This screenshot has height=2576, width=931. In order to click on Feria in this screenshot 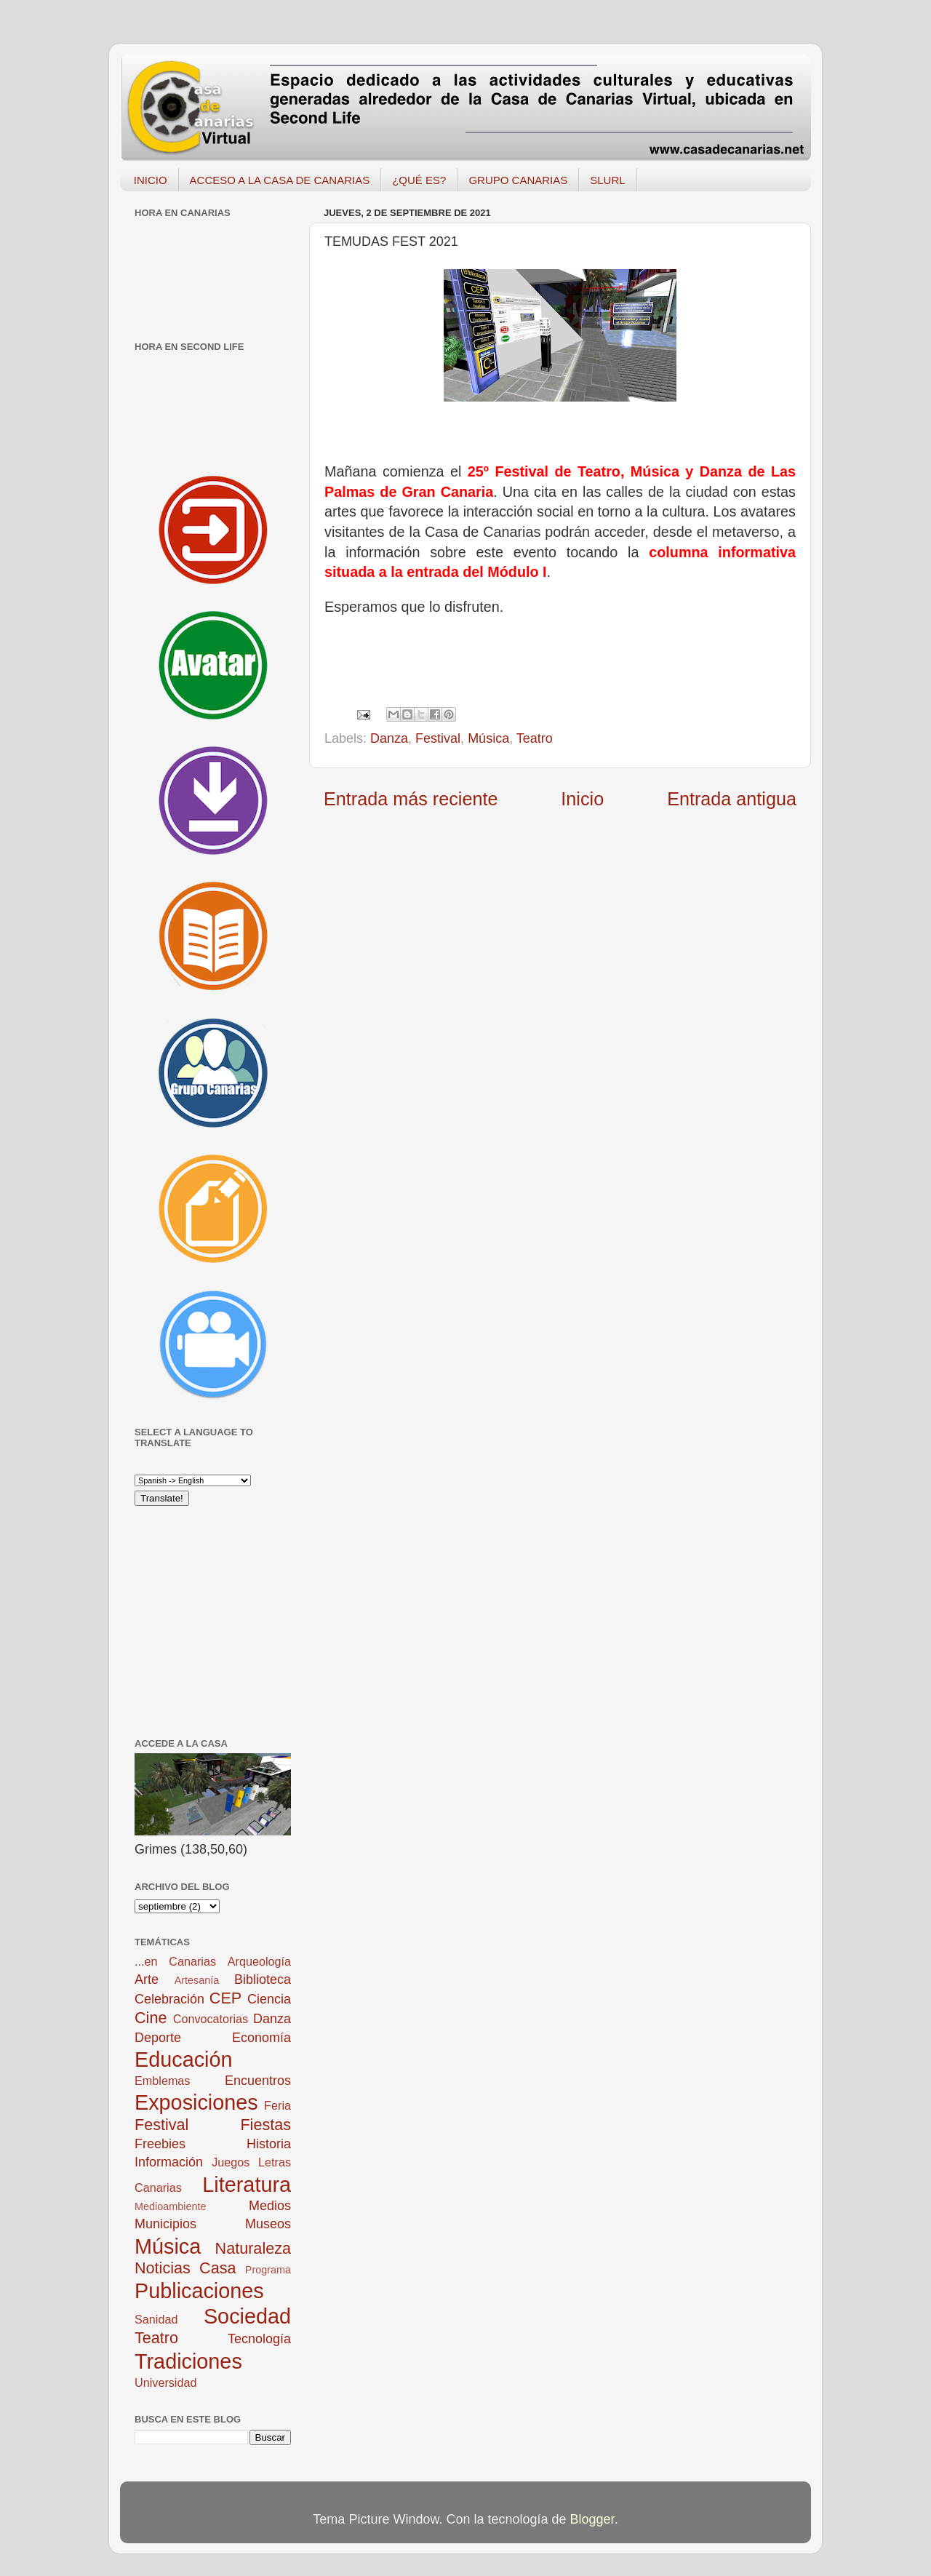, I will do `click(277, 2105)`.